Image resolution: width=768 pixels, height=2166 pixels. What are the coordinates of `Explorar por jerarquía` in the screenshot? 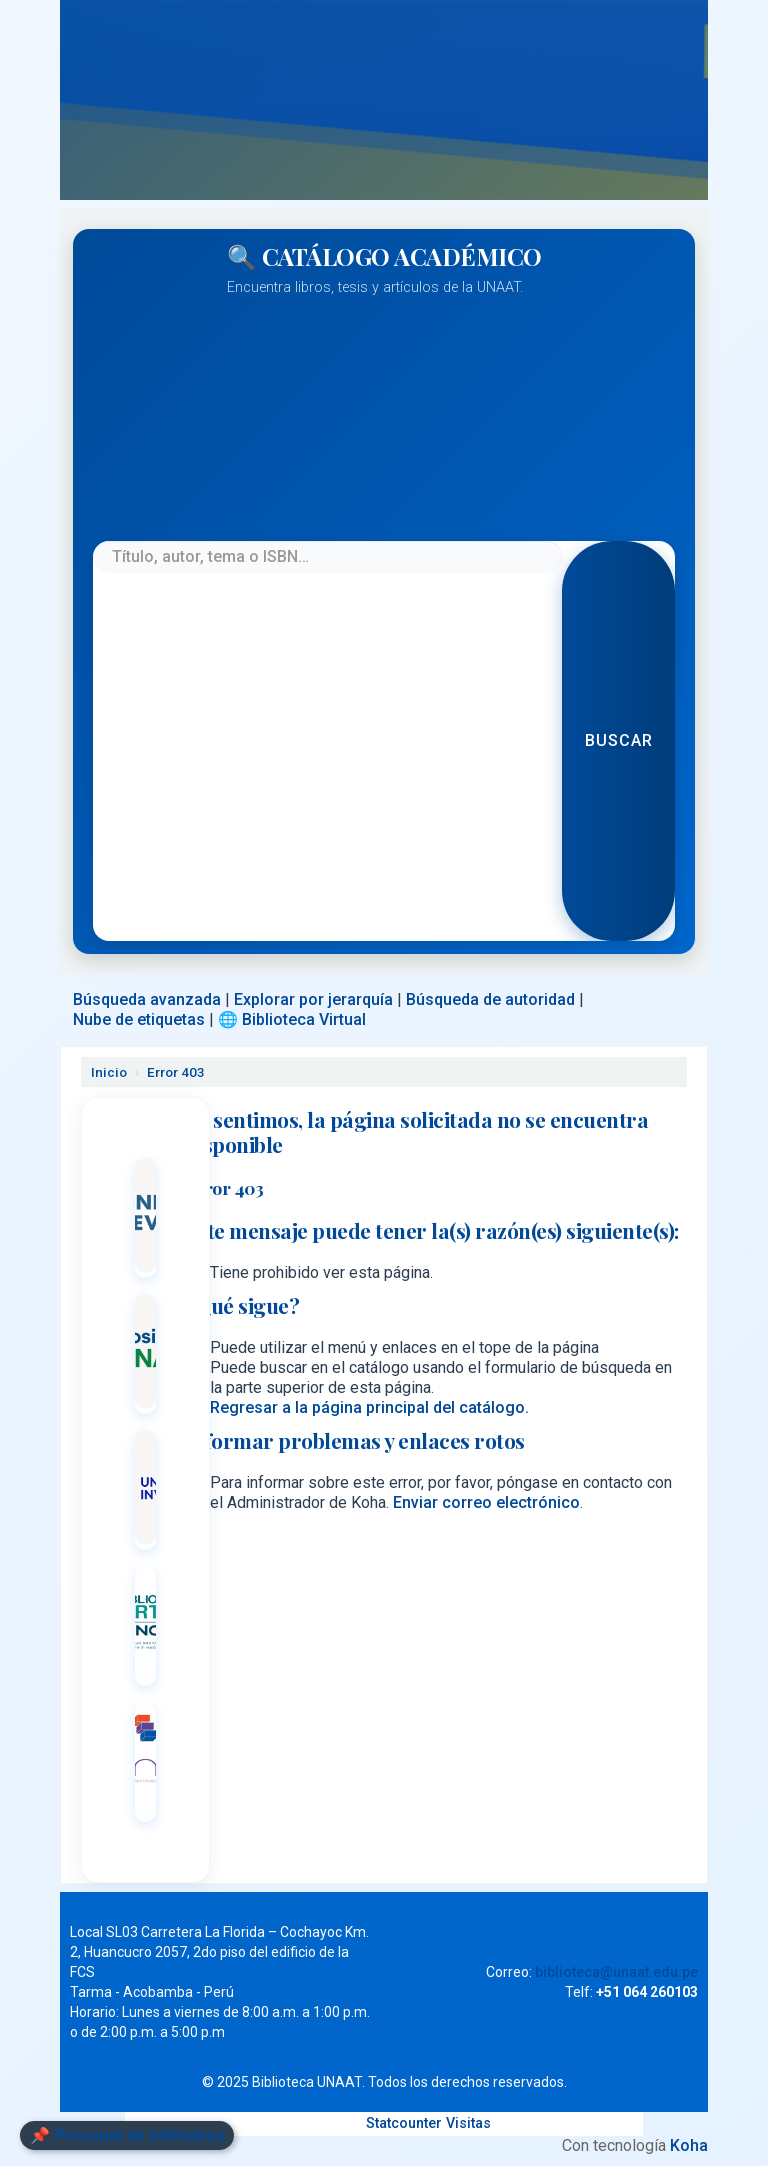 It's located at (313, 999).